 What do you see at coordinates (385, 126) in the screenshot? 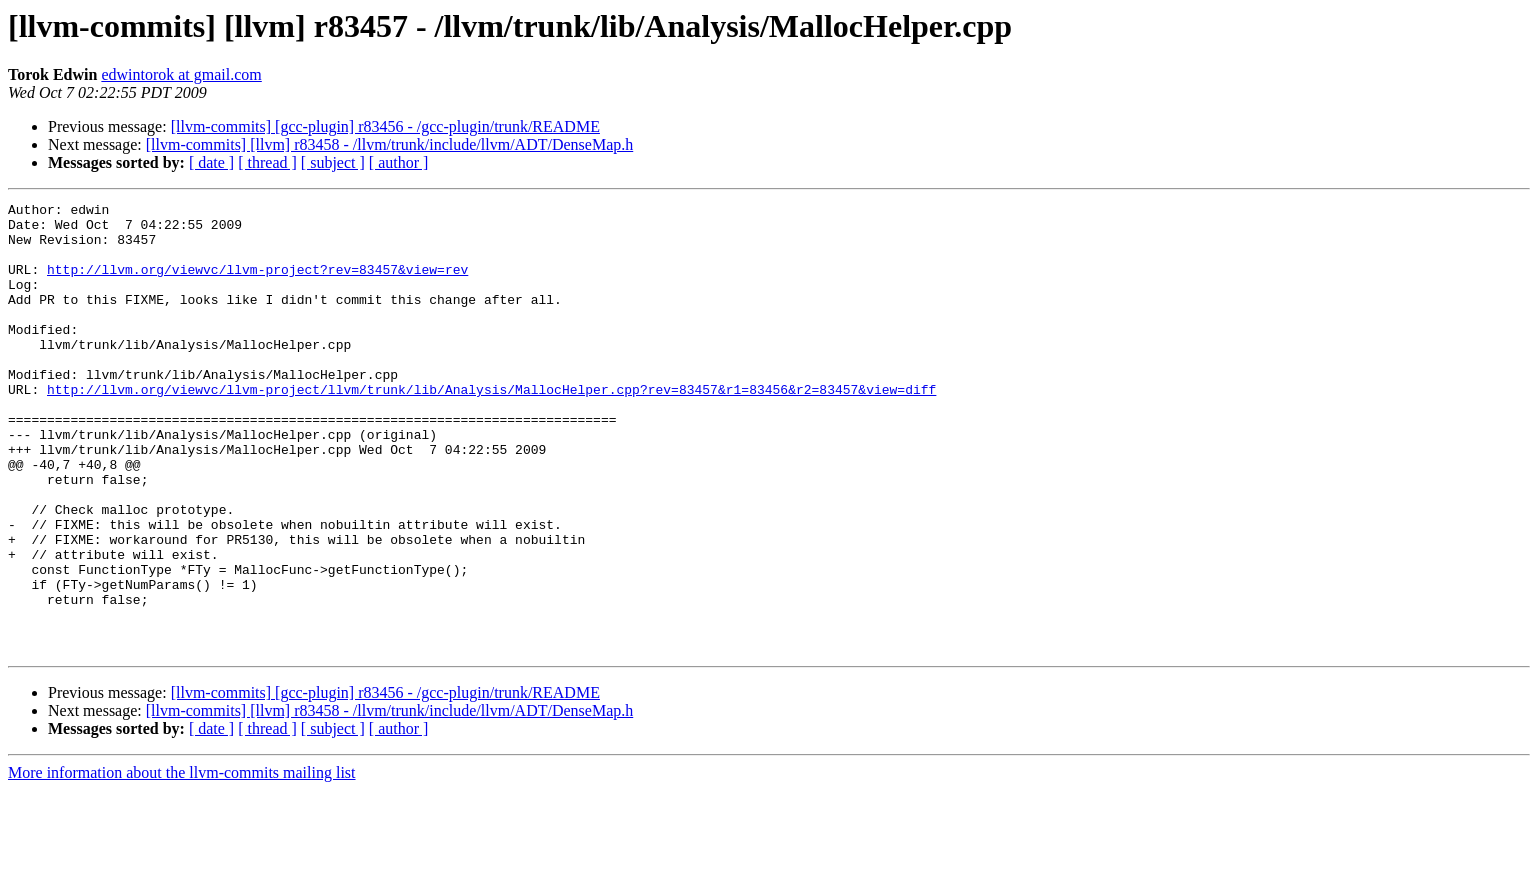
I see `[llvm-commits] [gcc-plugin] r83456 - /gcc-plugin/trunk/README` at bounding box center [385, 126].